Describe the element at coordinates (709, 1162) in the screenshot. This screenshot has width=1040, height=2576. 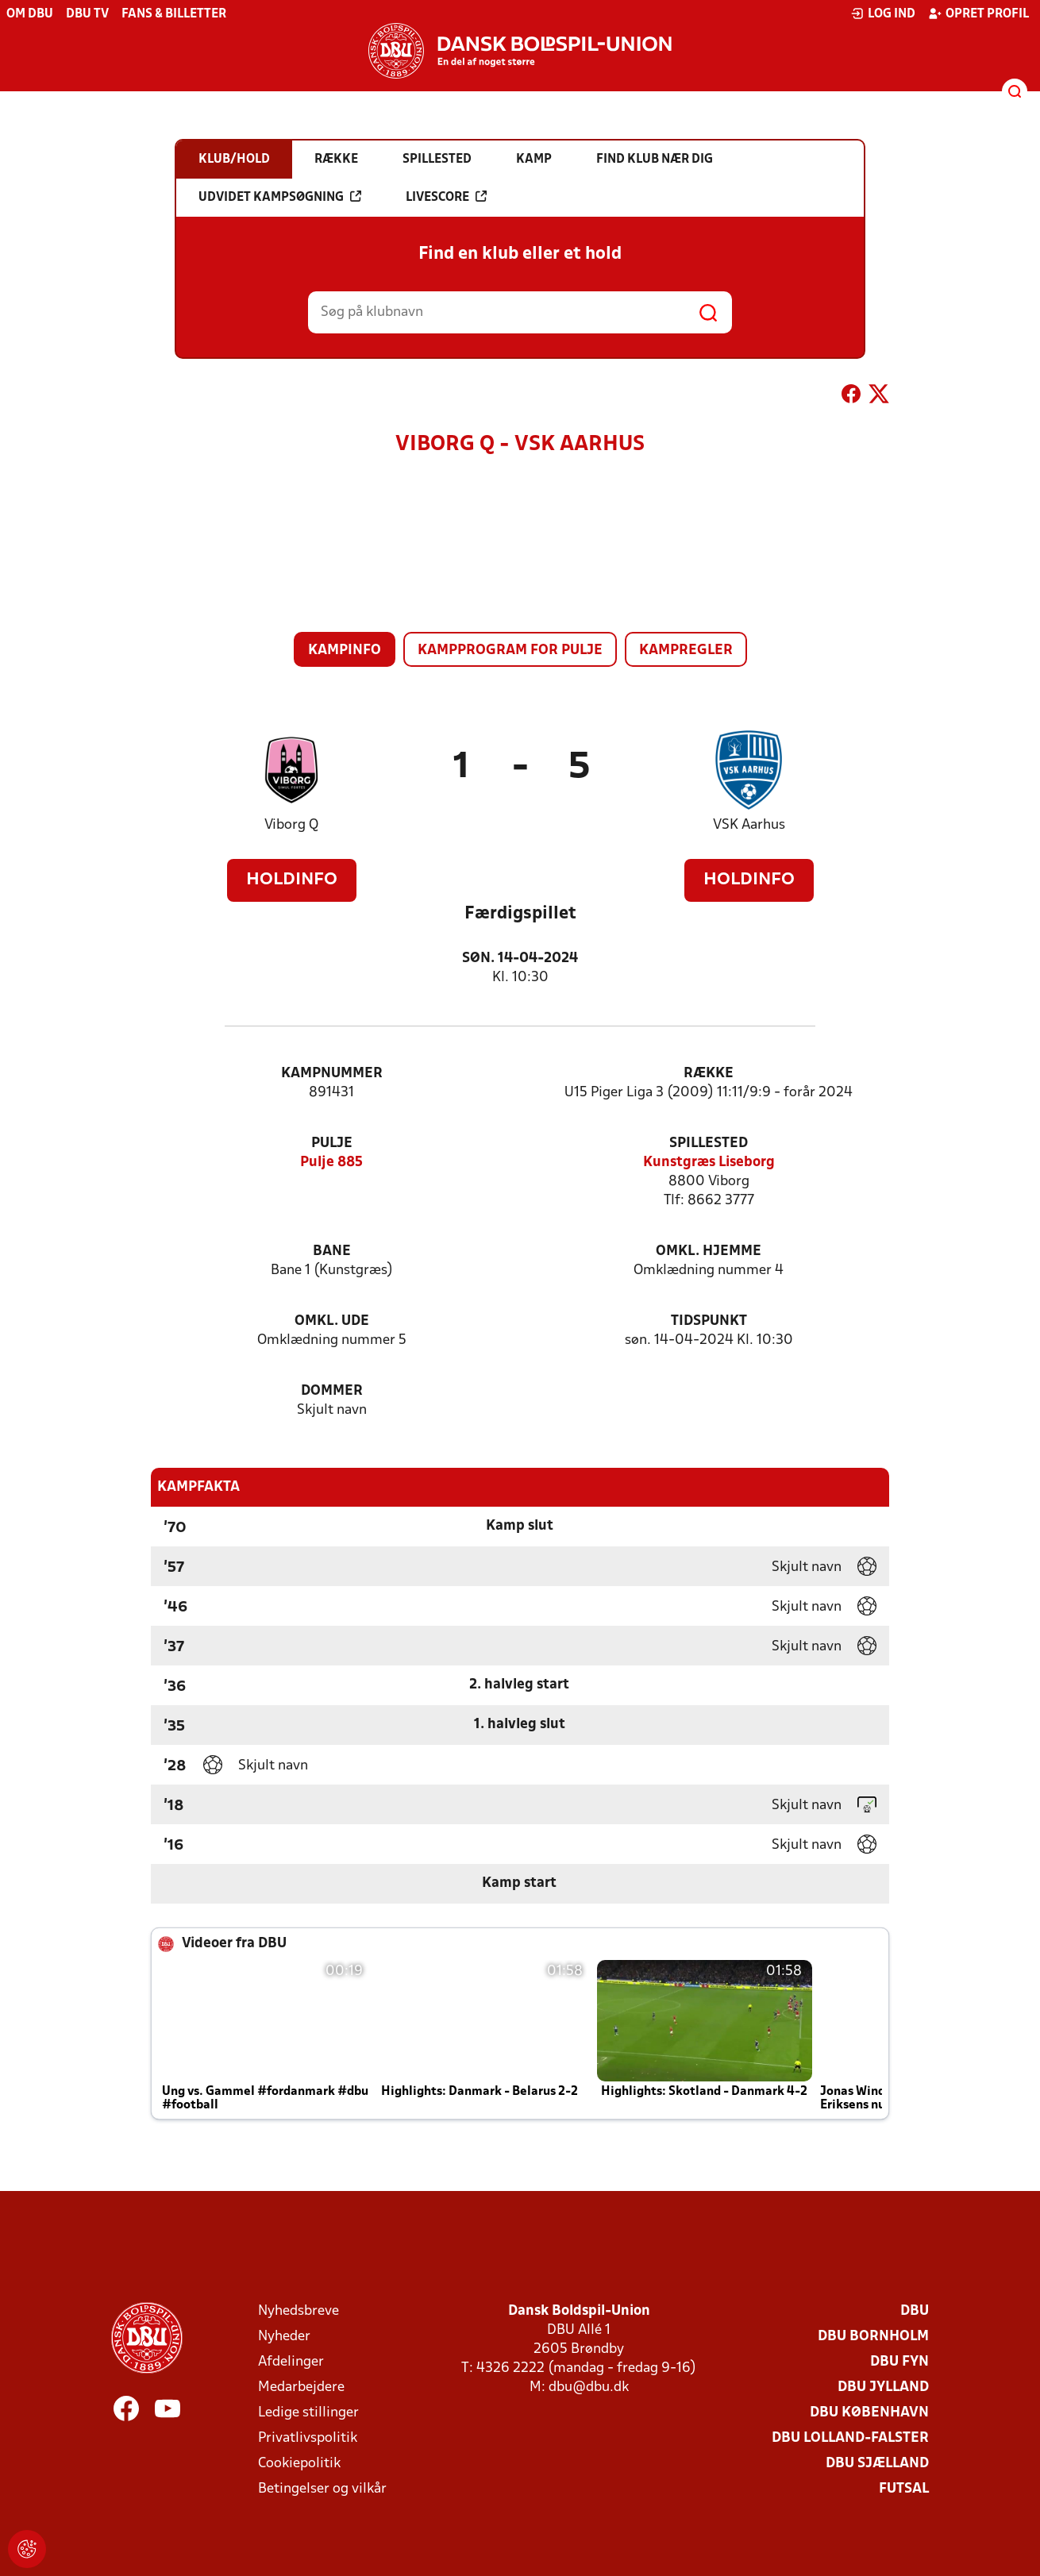
I see `Kunstgræs Liseborg` at that location.